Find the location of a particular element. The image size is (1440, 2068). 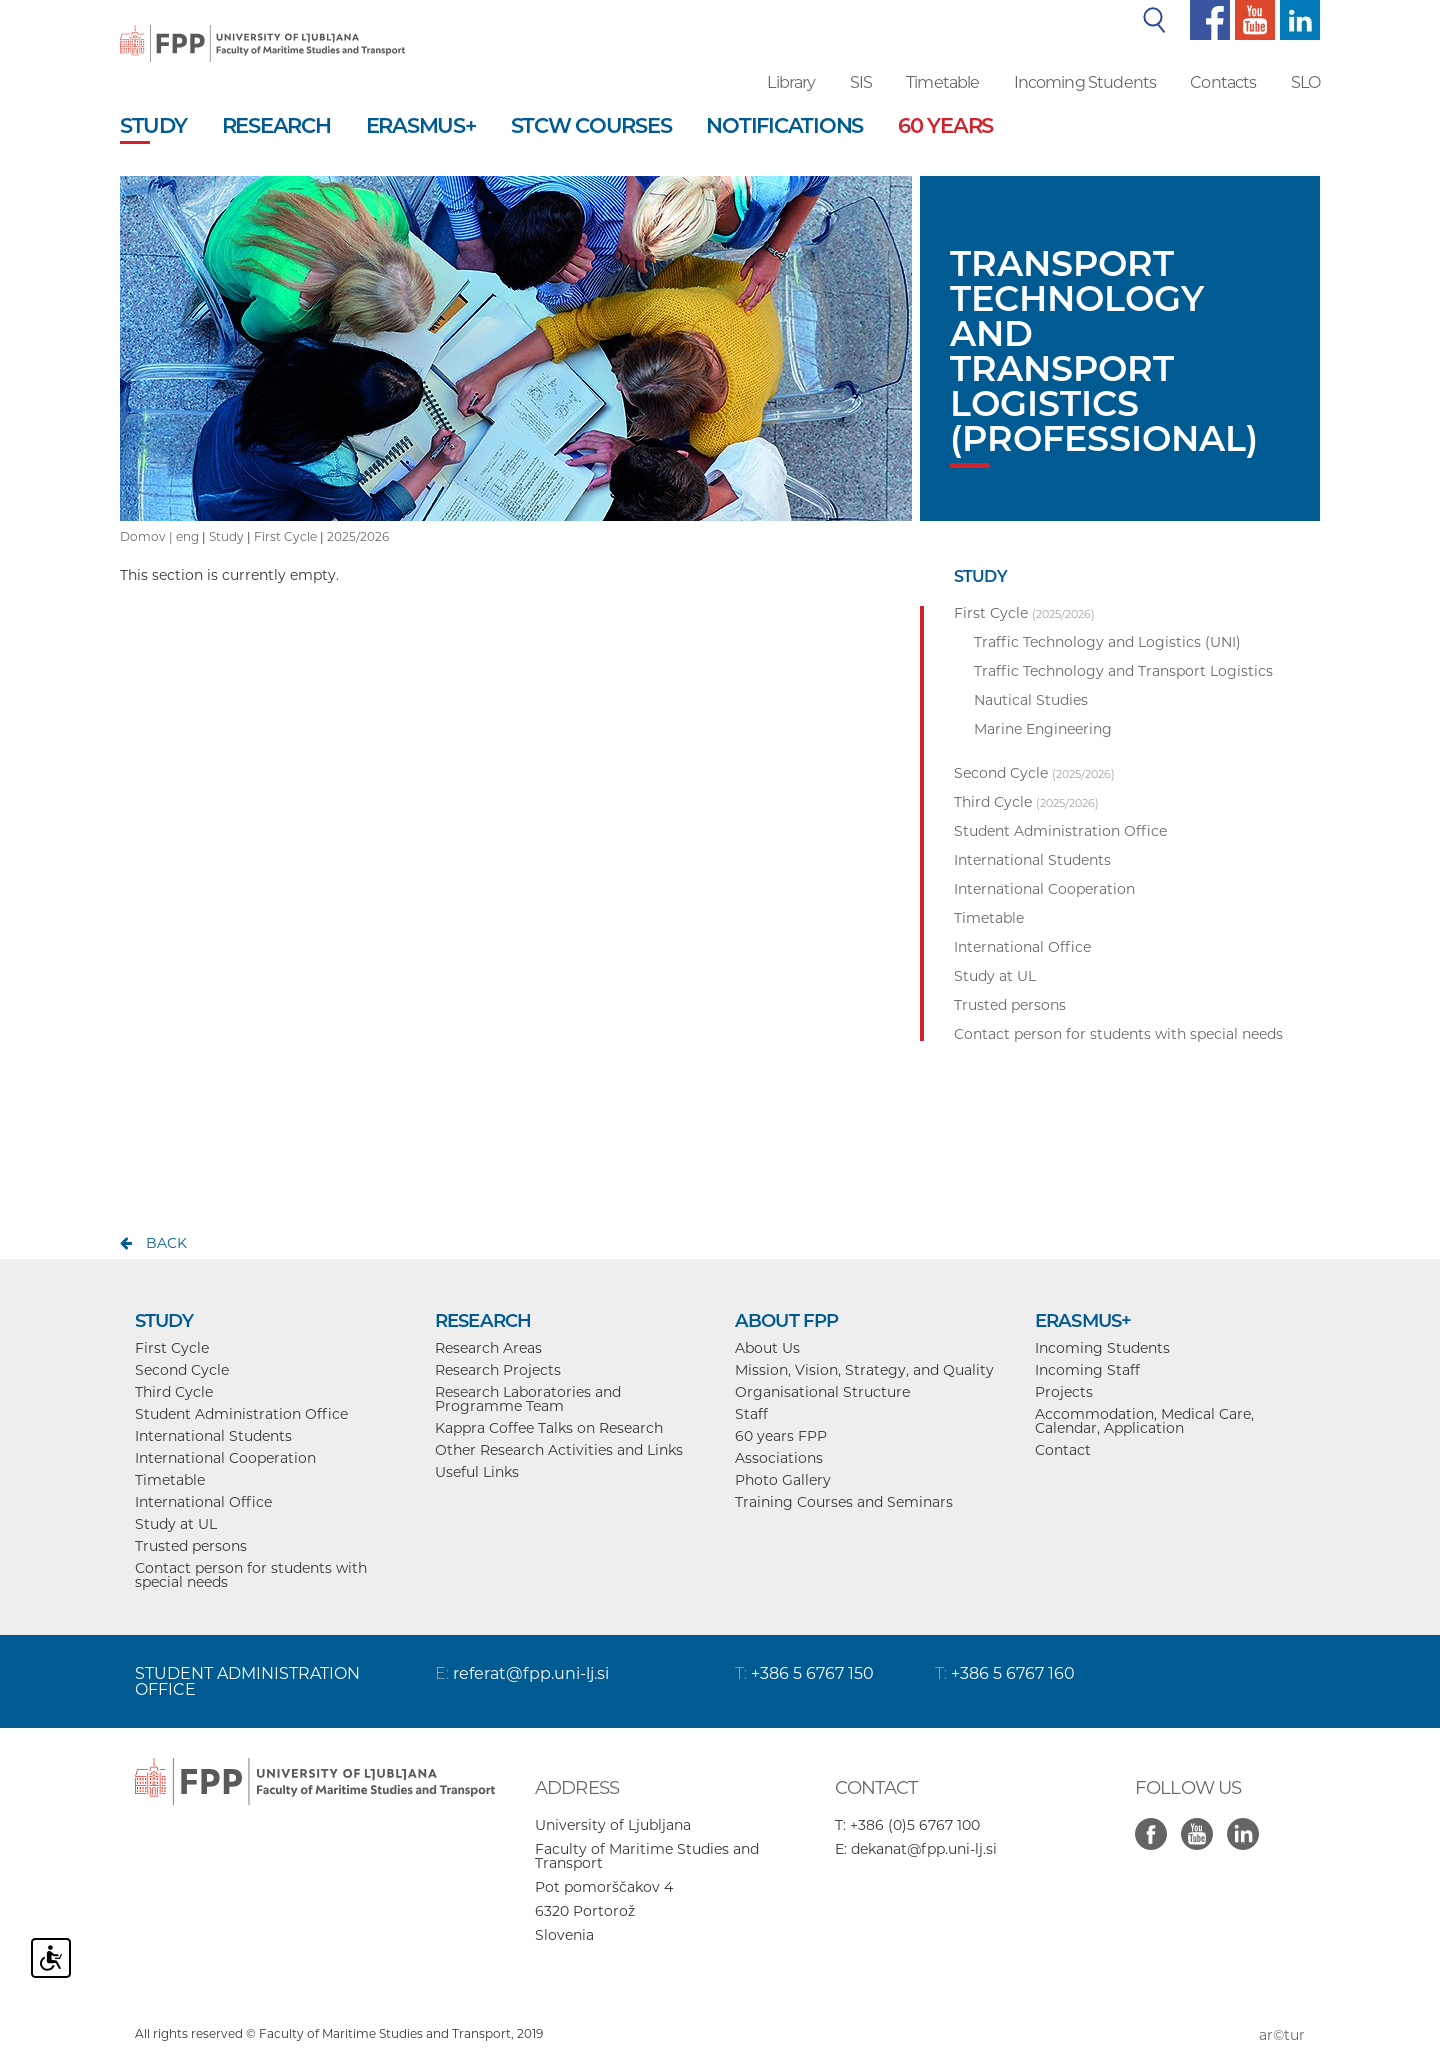

referat@fpp.uni-lj.si is located at coordinates (531, 1673).